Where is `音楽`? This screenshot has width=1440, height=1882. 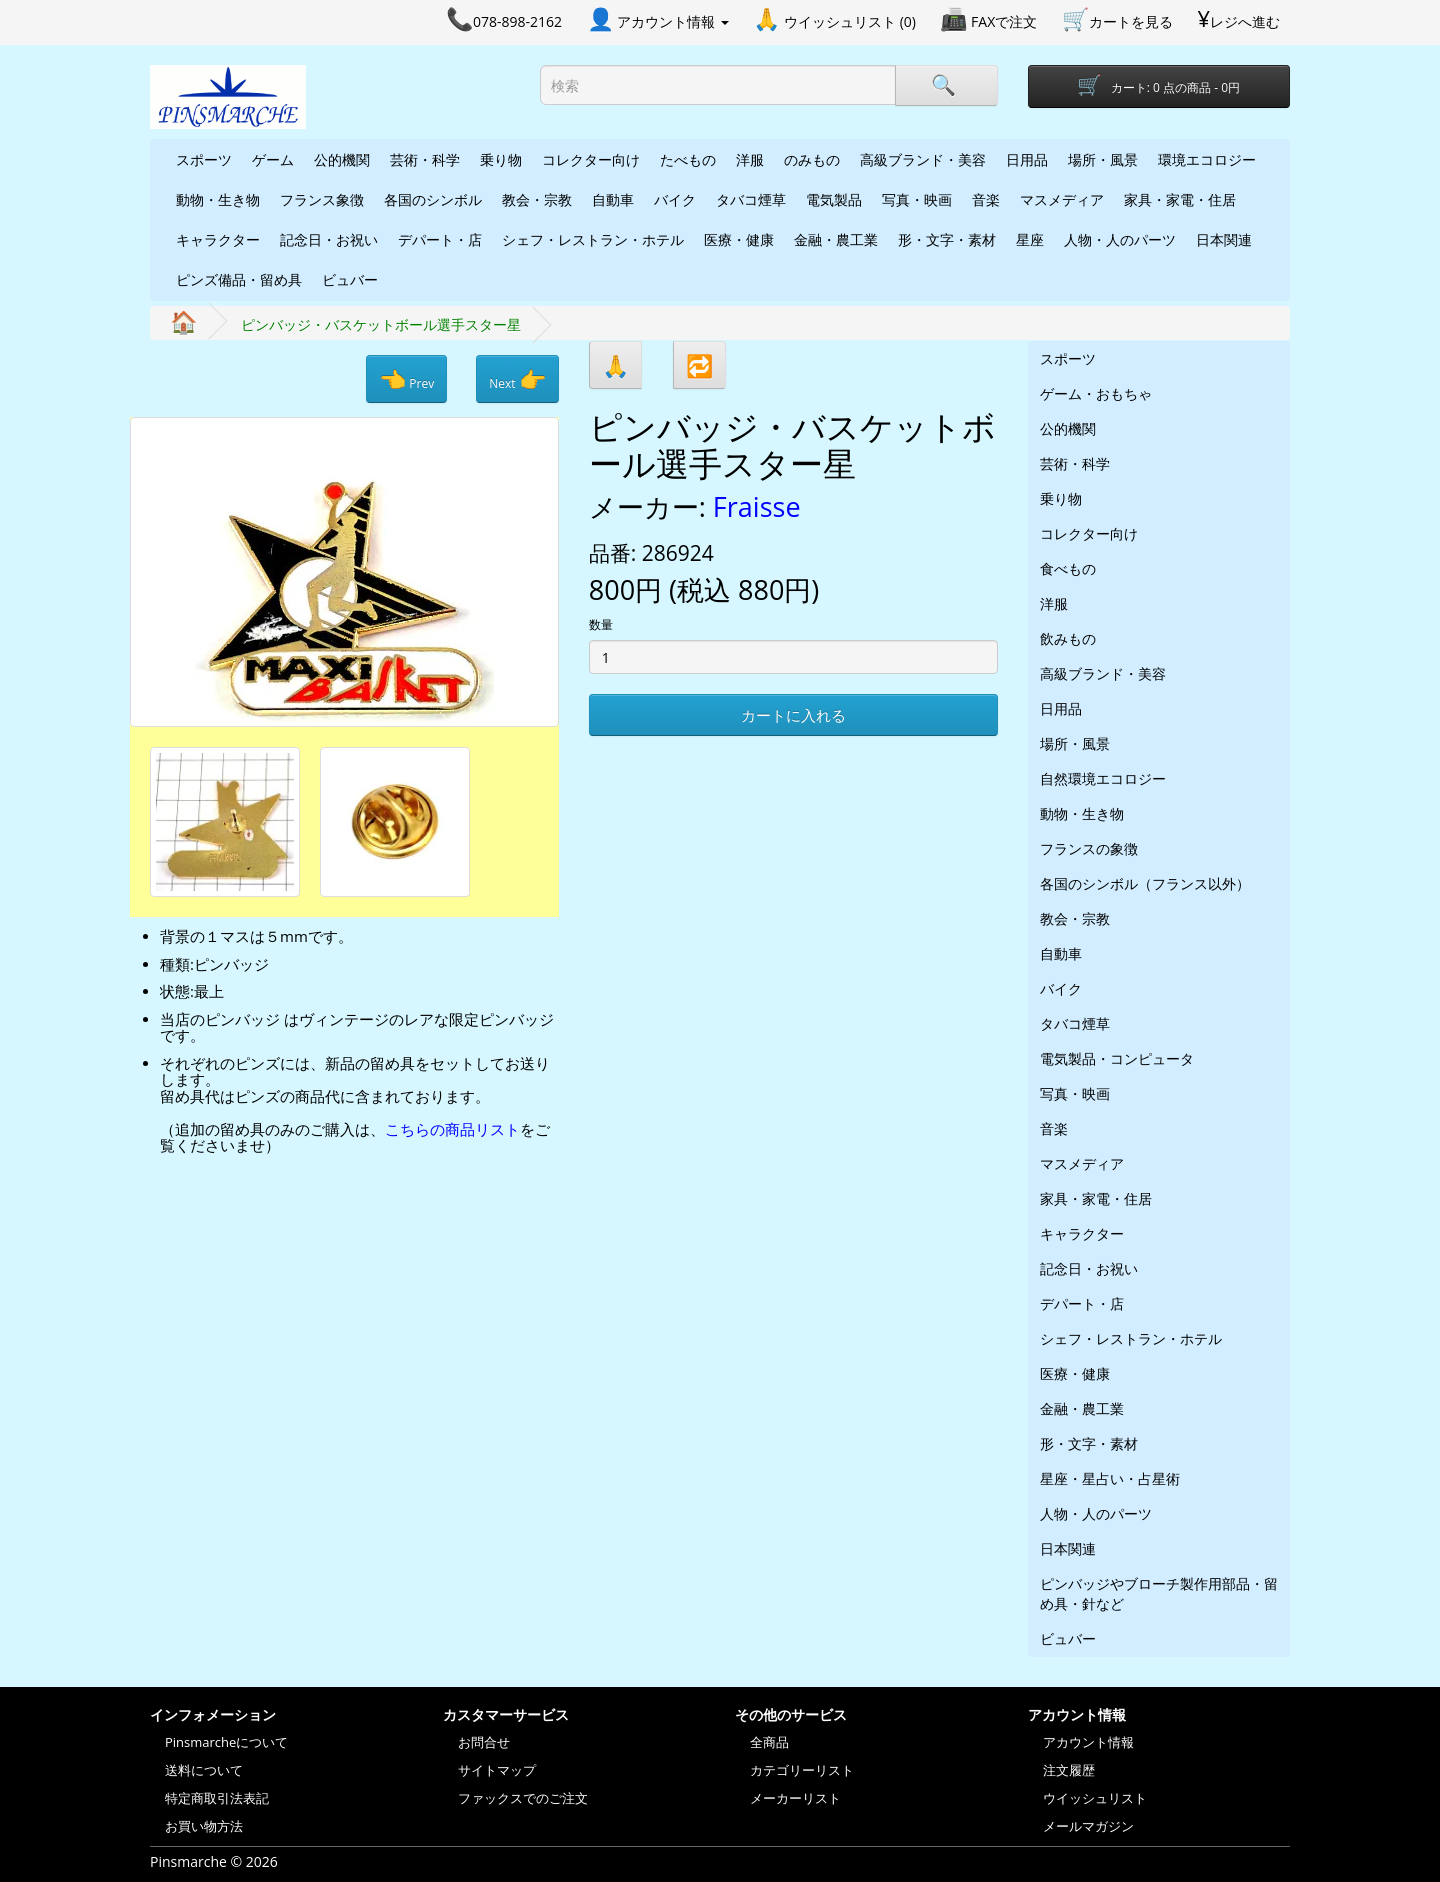
音楽 is located at coordinates (986, 199).